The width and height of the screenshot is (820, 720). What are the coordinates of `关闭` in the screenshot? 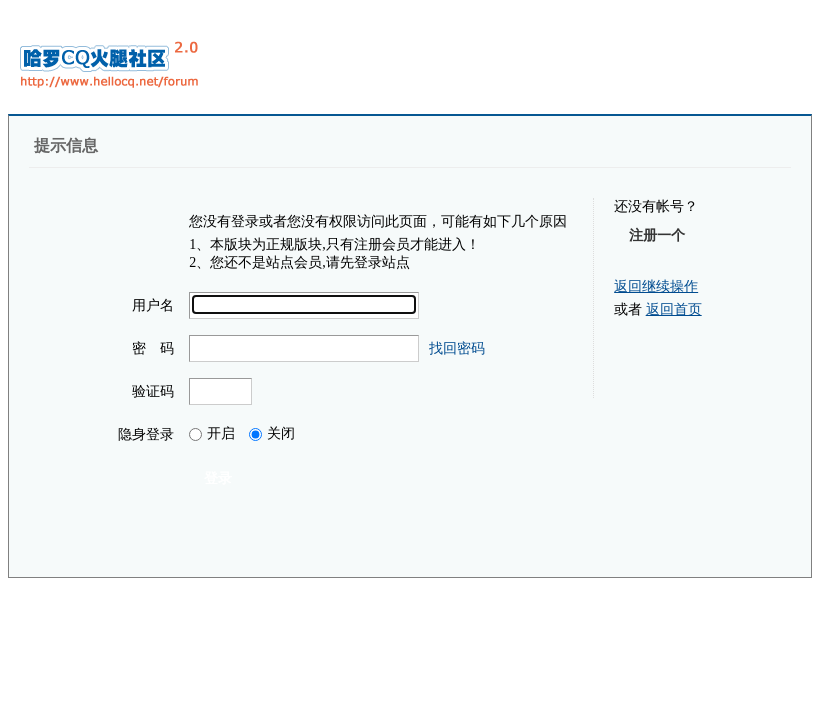 It's located at (272, 433).